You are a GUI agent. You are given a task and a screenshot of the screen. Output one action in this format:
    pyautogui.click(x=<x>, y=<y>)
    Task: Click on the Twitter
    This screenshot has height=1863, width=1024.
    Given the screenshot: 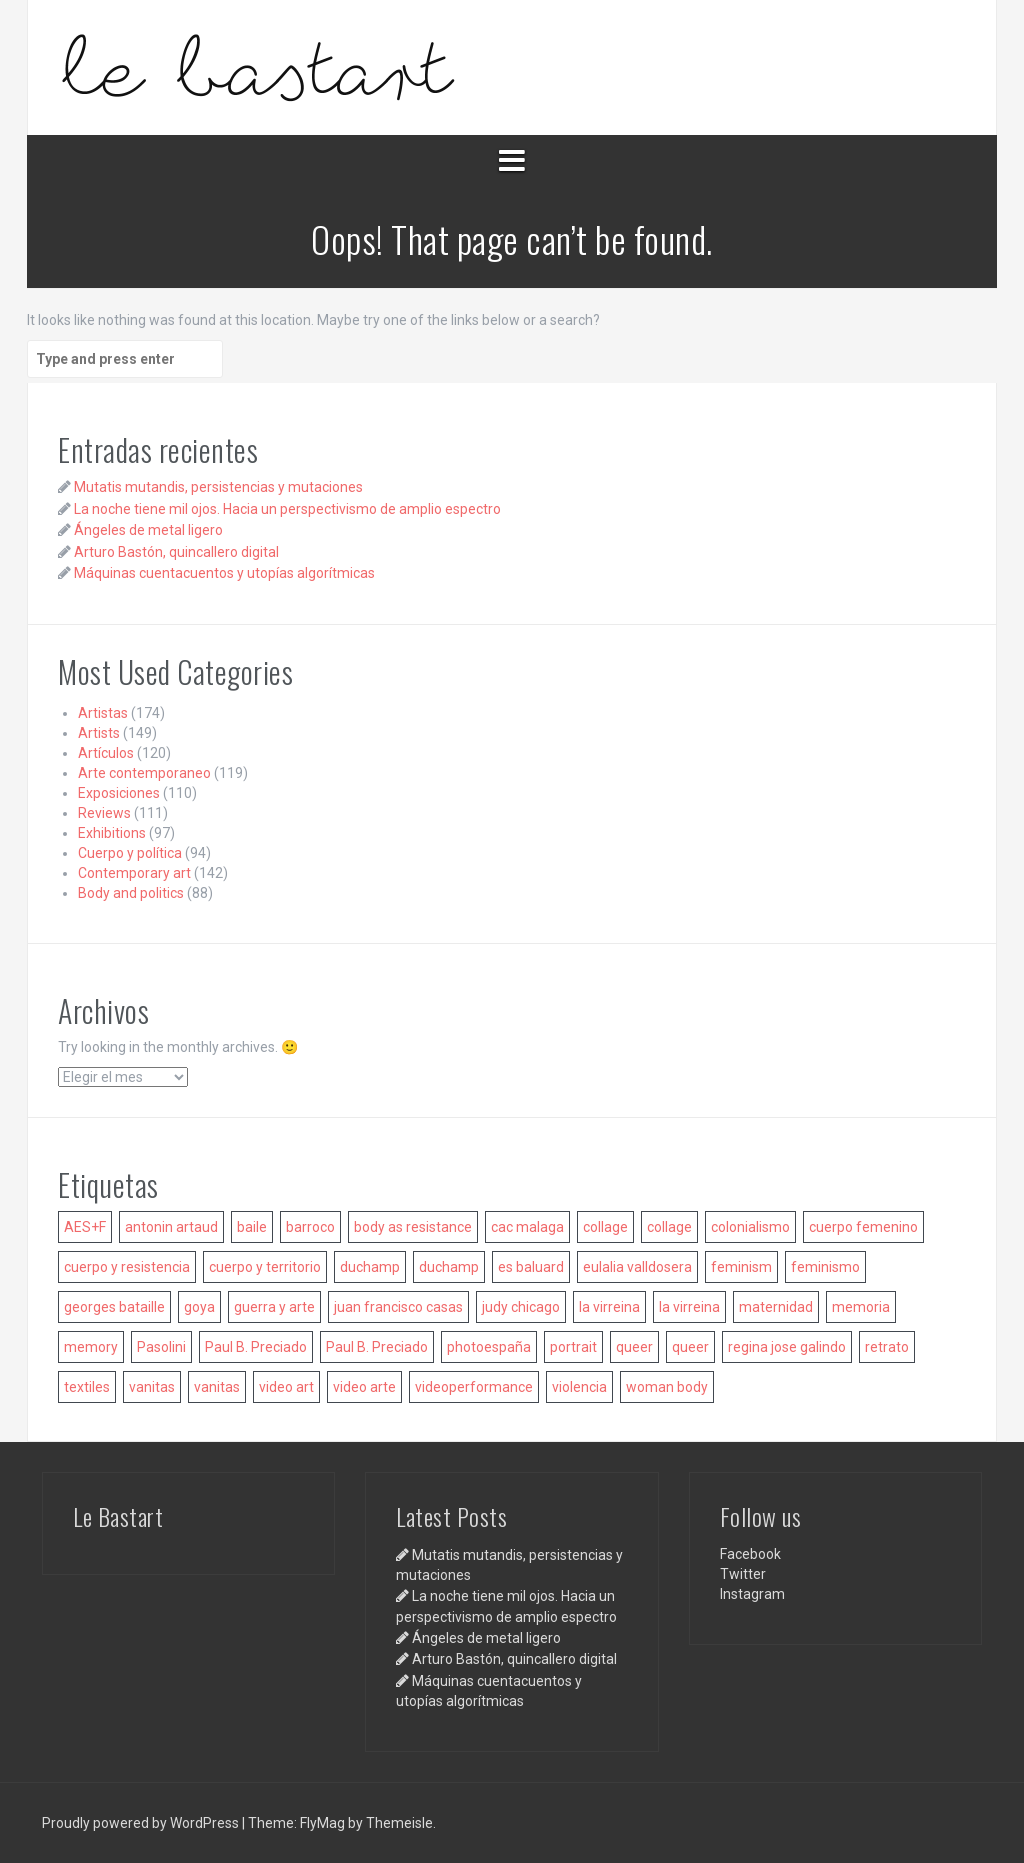 What is the action you would take?
    pyautogui.click(x=743, y=1574)
    